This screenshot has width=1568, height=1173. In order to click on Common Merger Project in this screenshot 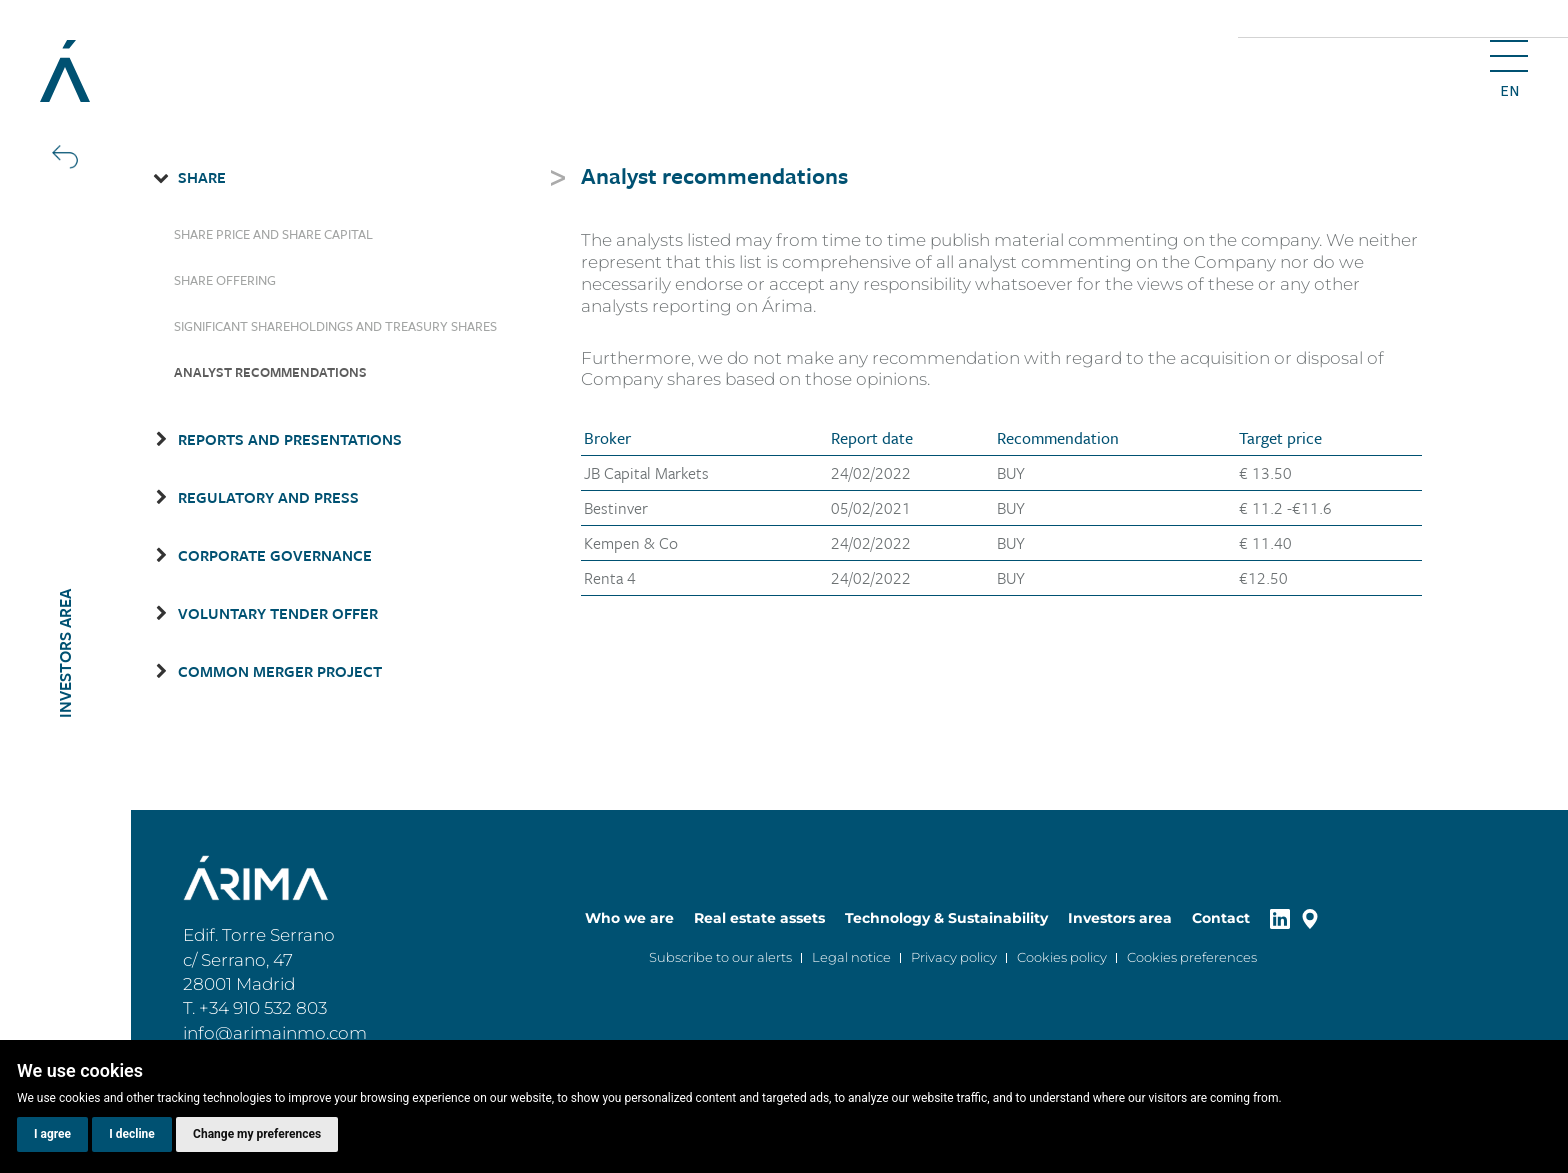, I will do `click(280, 671)`.